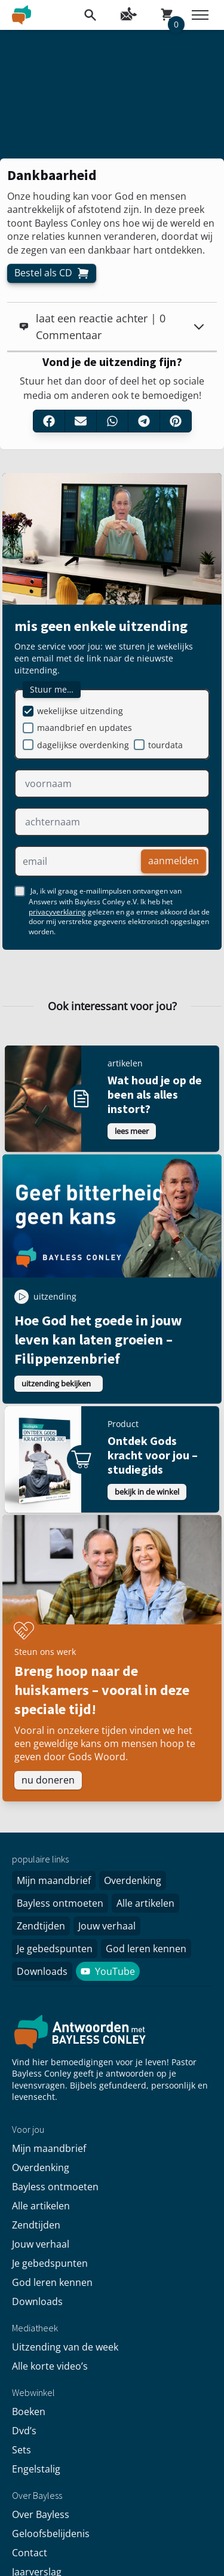 Image resolution: width=224 pixels, height=2576 pixels. What do you see at coordinates (42, 1971) in the screenshot?
I see `Downloads` at bounding box center [42, 1971].